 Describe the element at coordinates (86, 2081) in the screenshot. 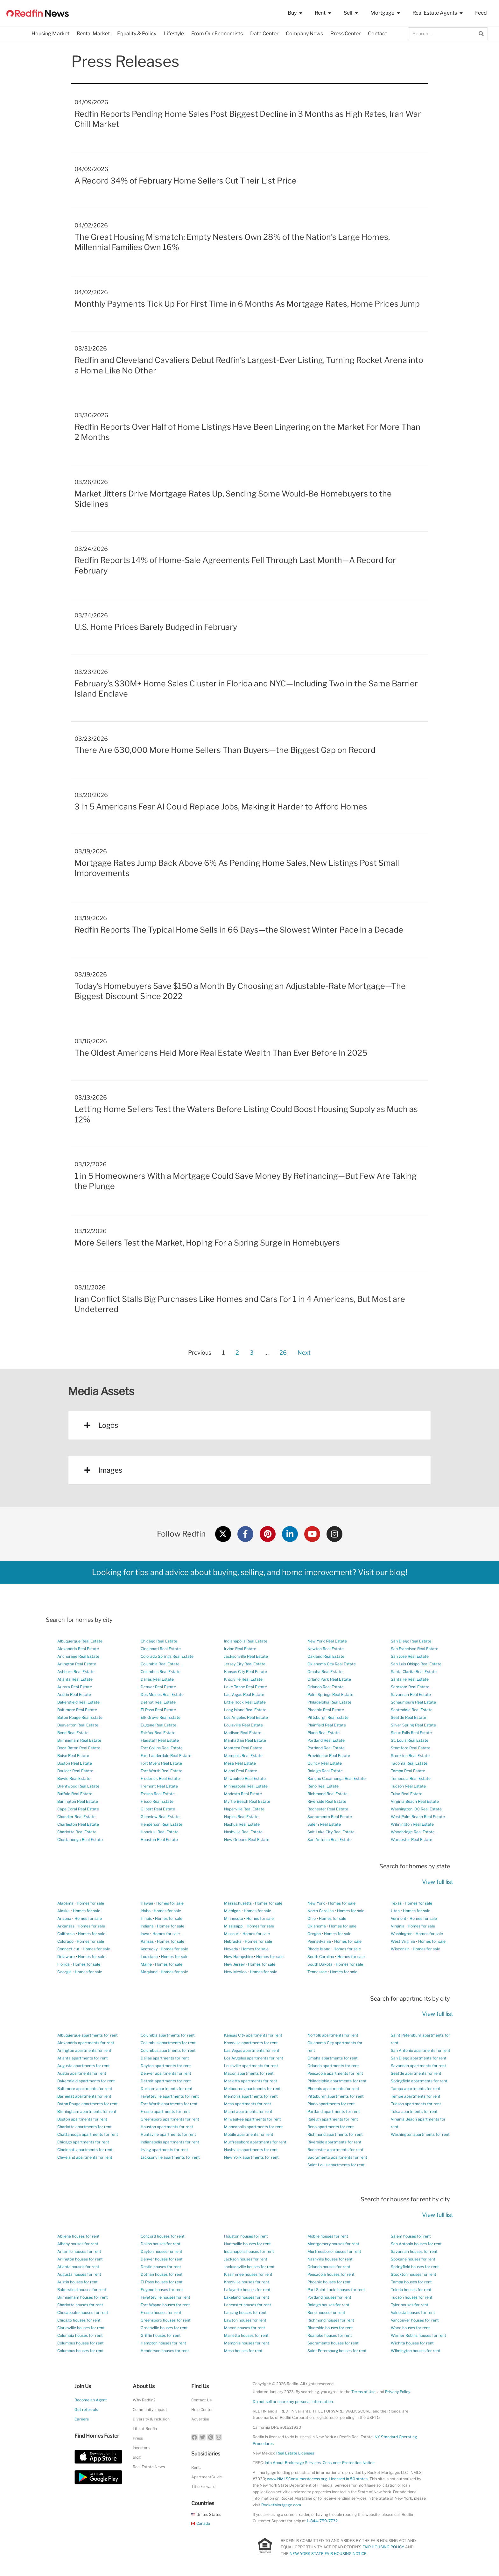

I see `Bakersfield apartments for rent` at that location.